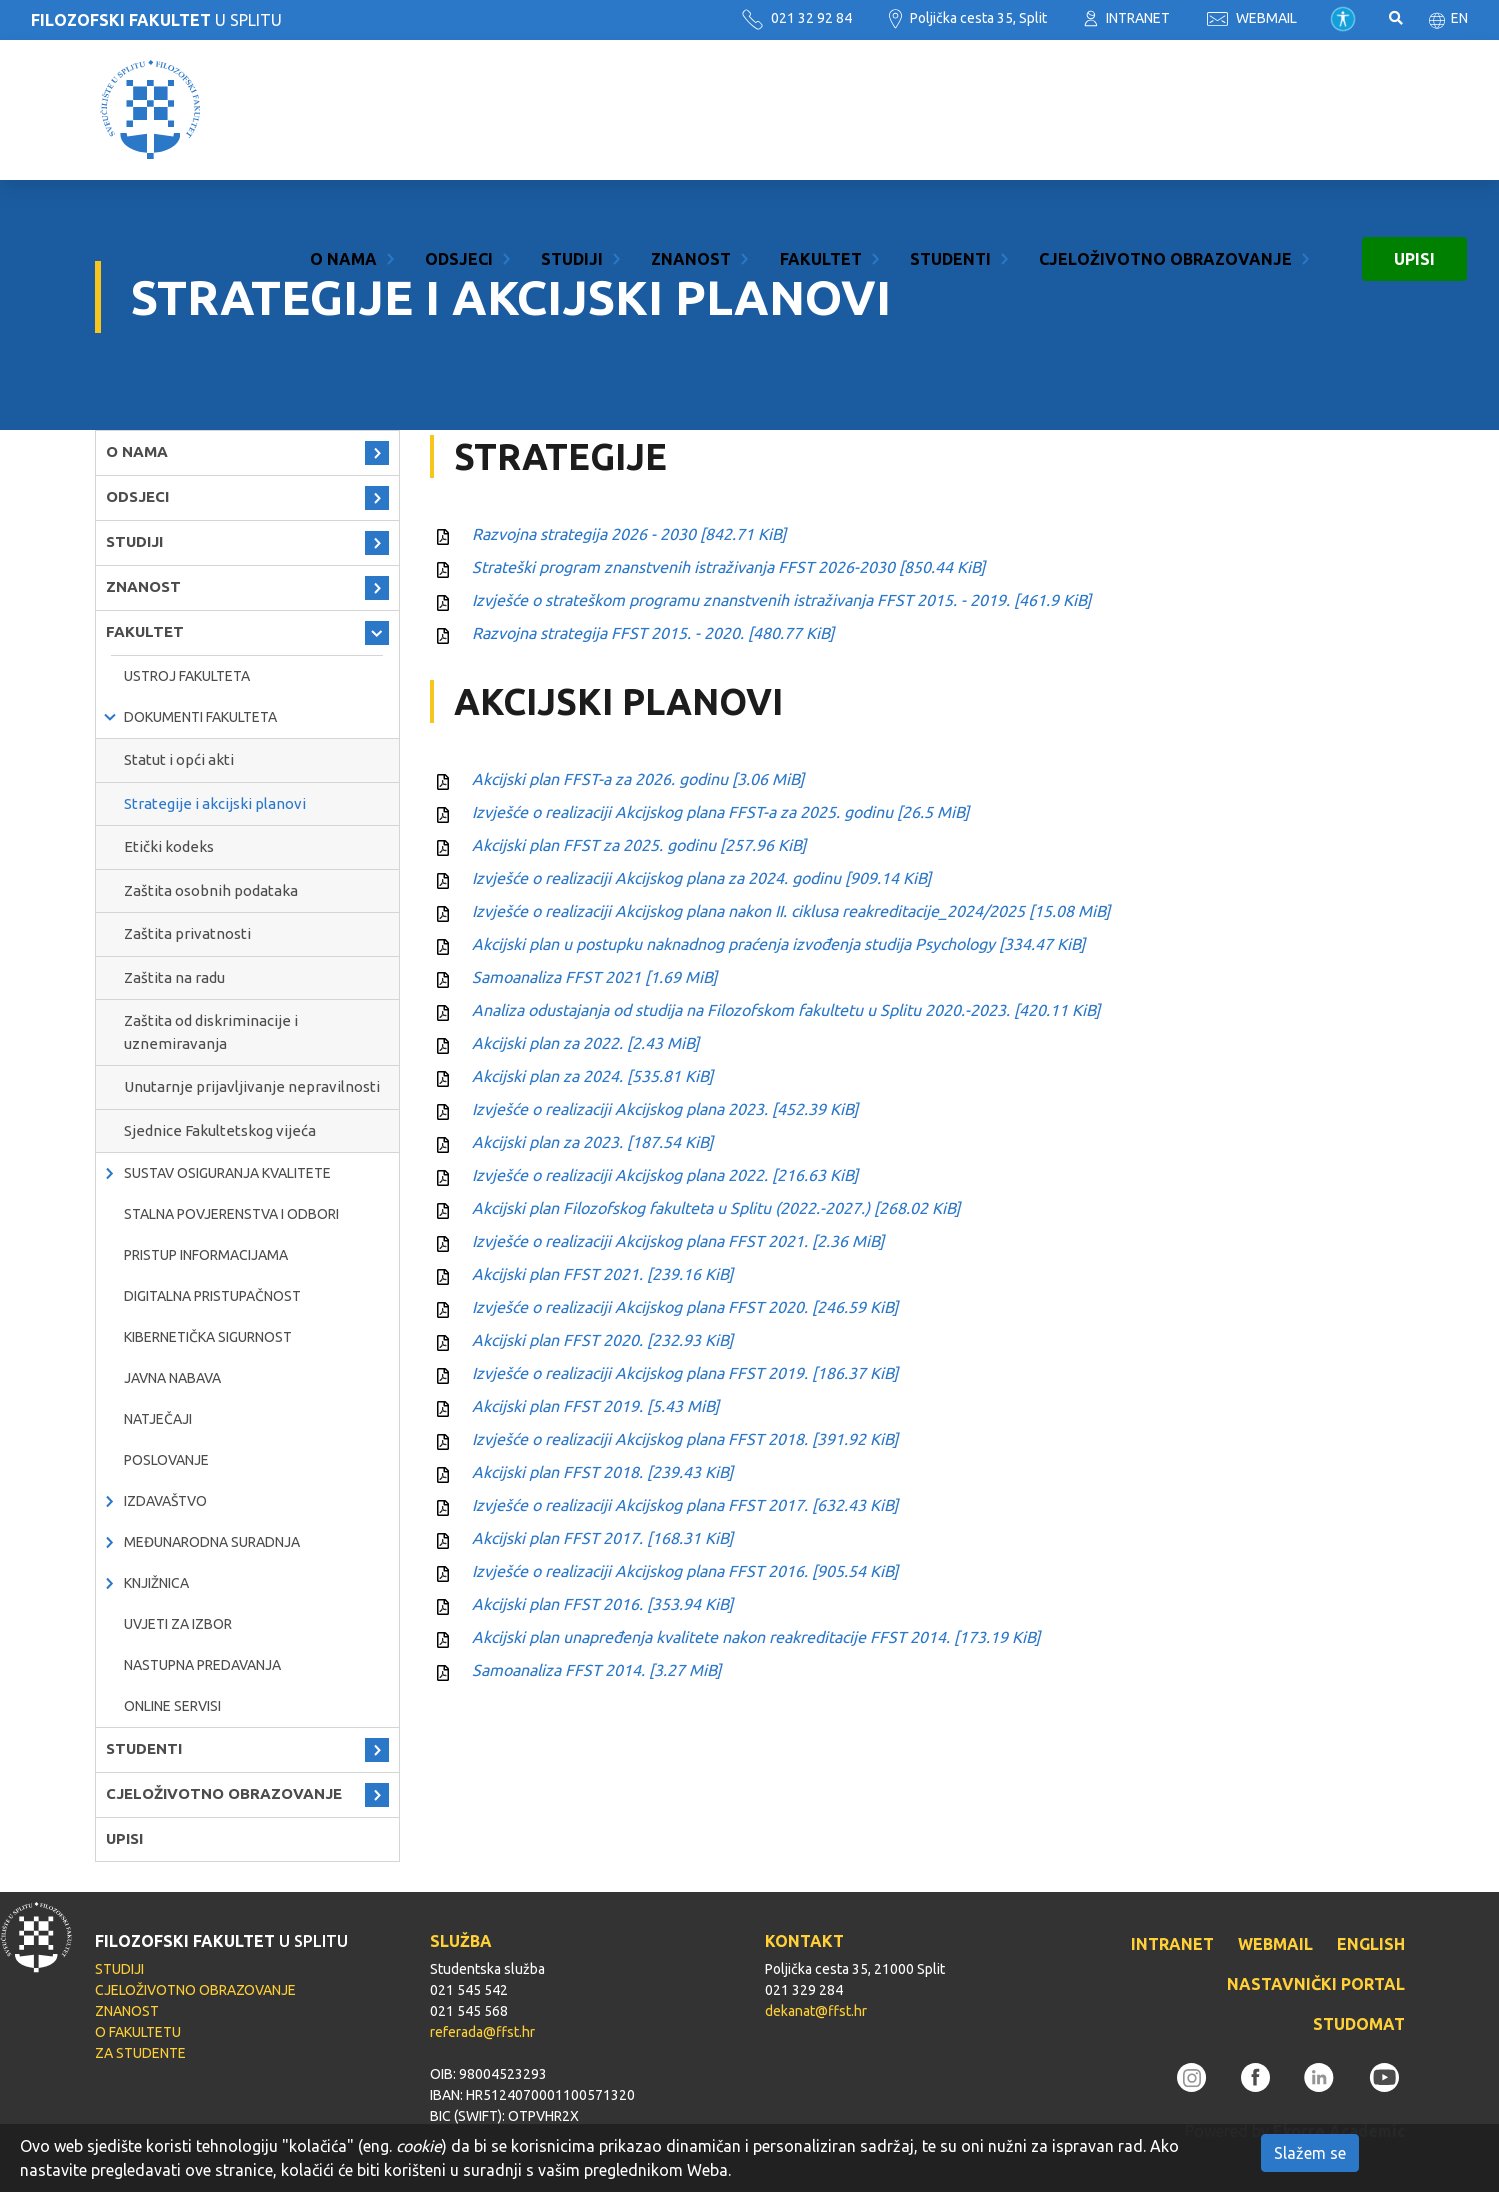  I want to click on Akcijski plan FFST 2018., so click(602, 1472).